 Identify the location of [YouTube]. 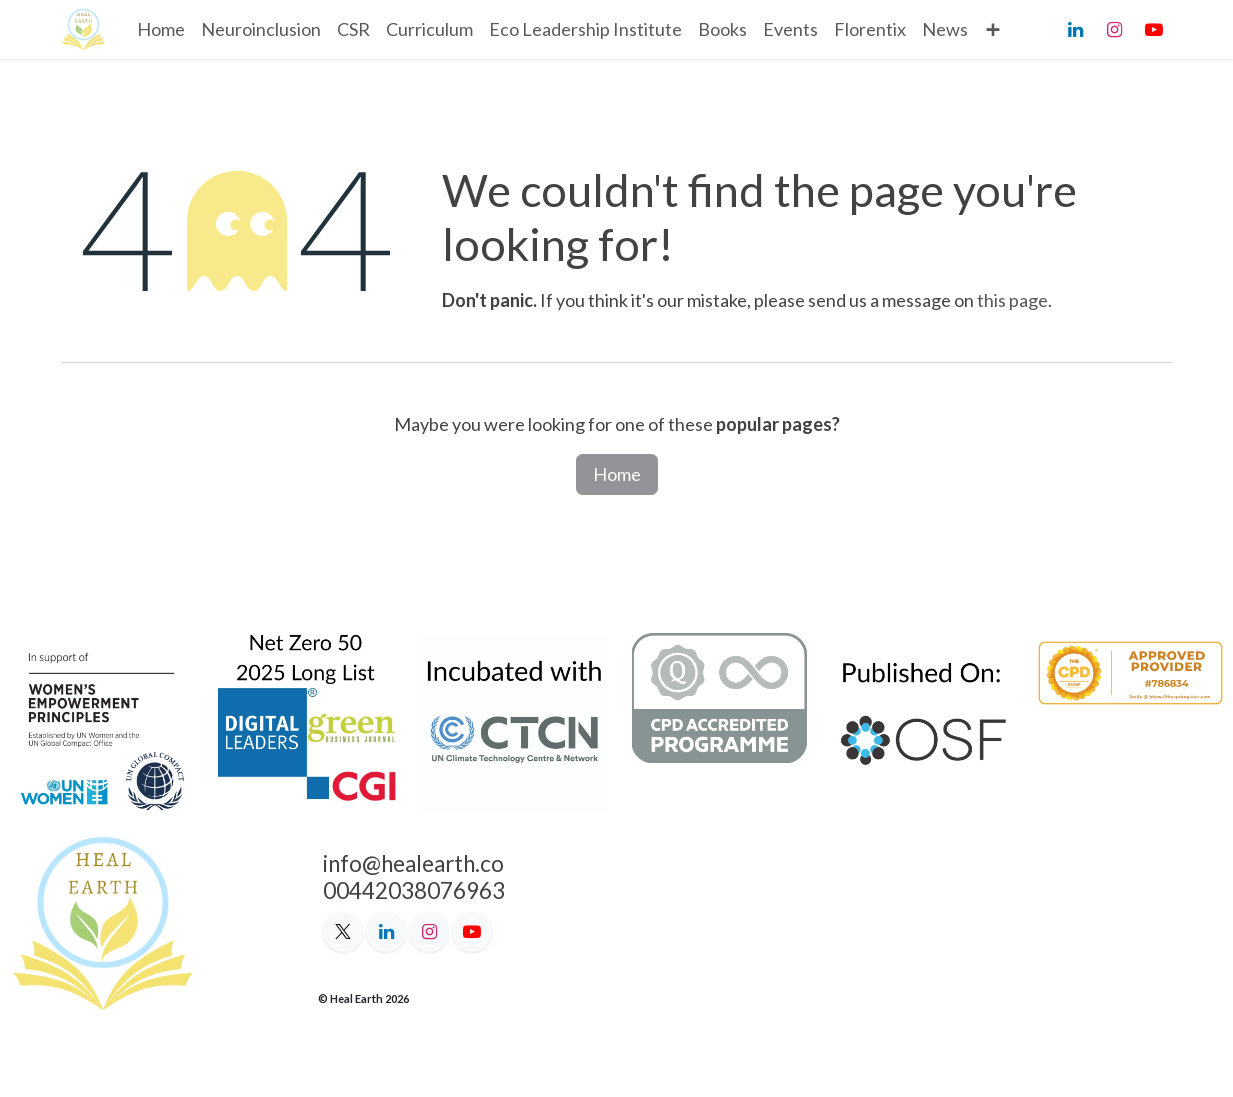
(1154, 30).